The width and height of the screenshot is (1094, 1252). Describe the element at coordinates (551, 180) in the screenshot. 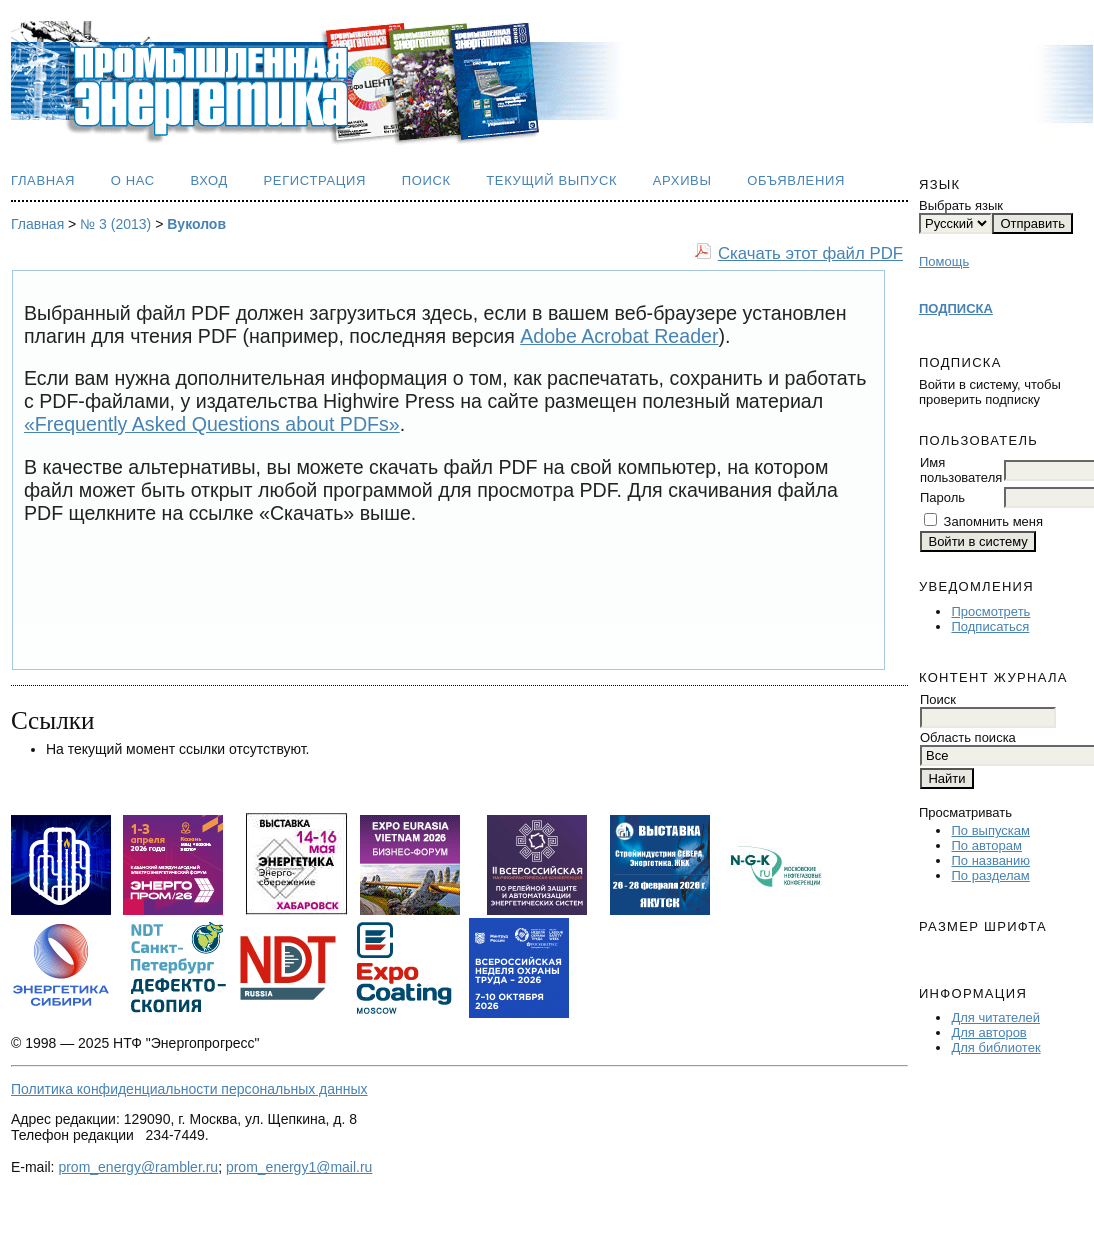

I see `Текущий выпуск` at that location.